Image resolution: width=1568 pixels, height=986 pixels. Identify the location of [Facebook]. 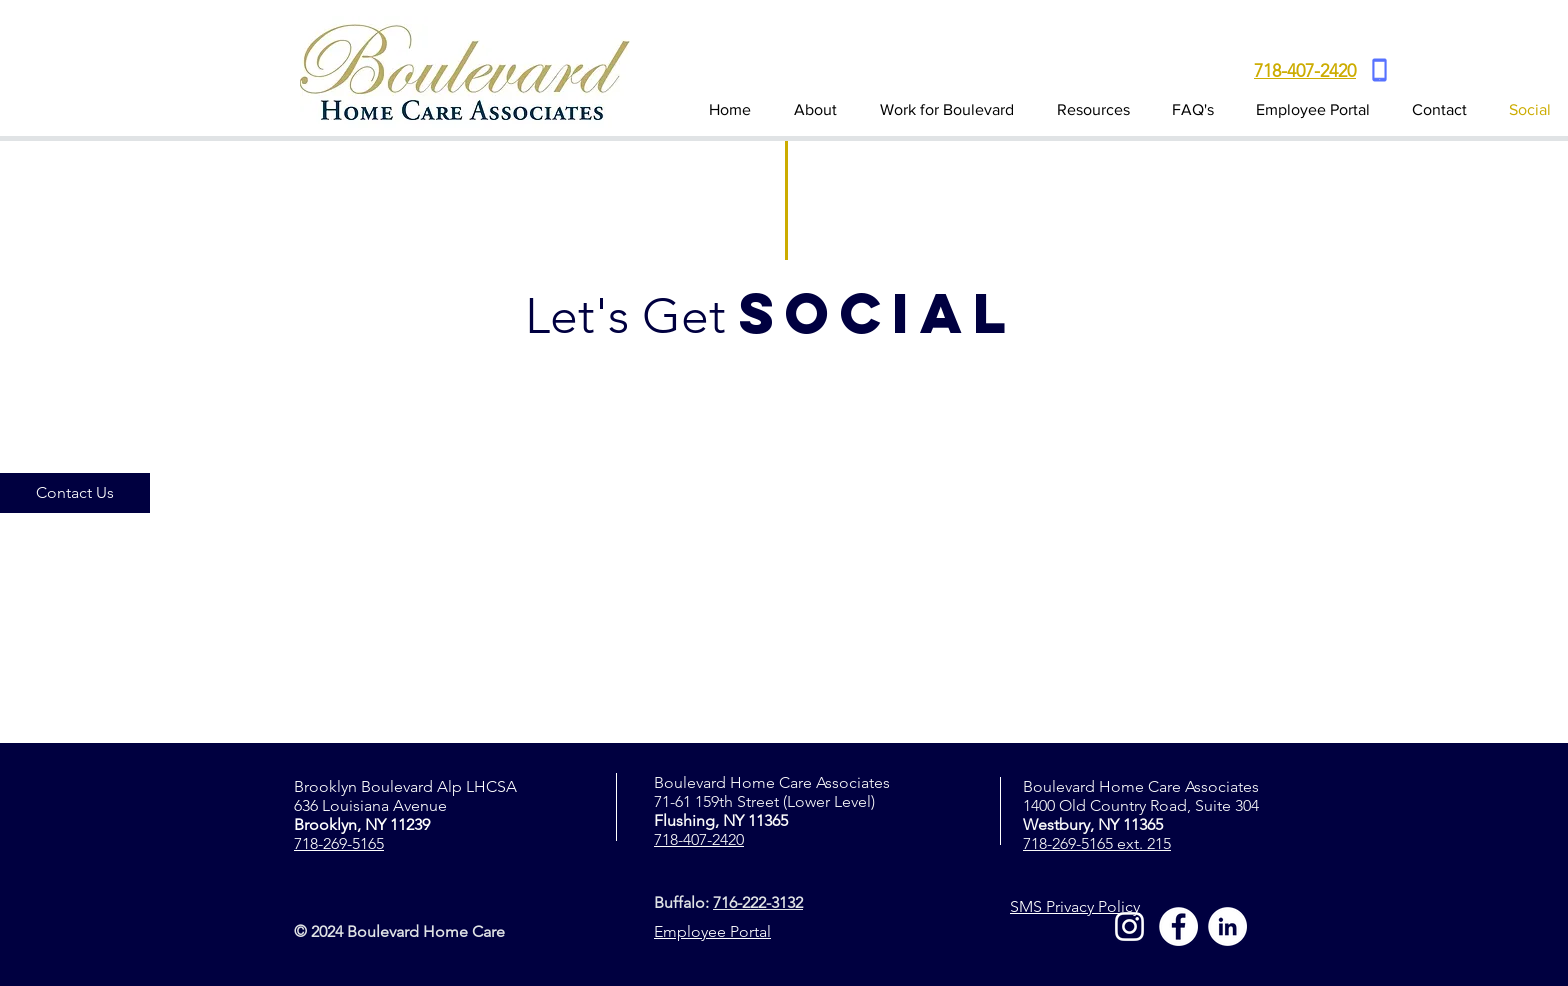
(1178, 926).